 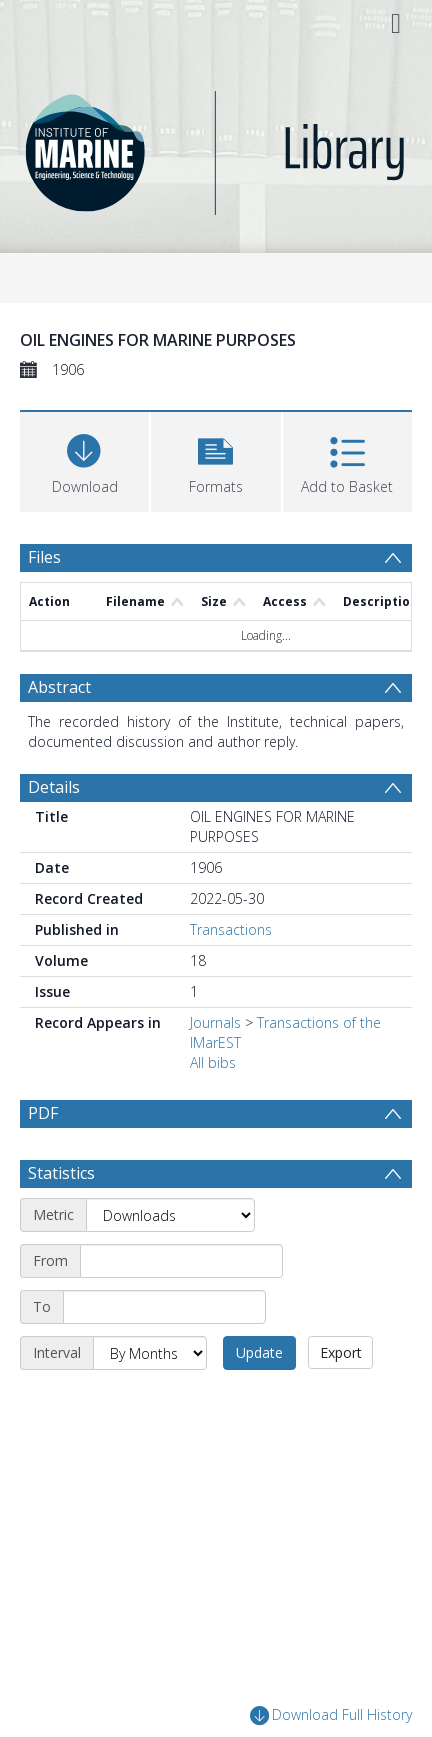 I want to click on Update, so click(x=259, y=1352).